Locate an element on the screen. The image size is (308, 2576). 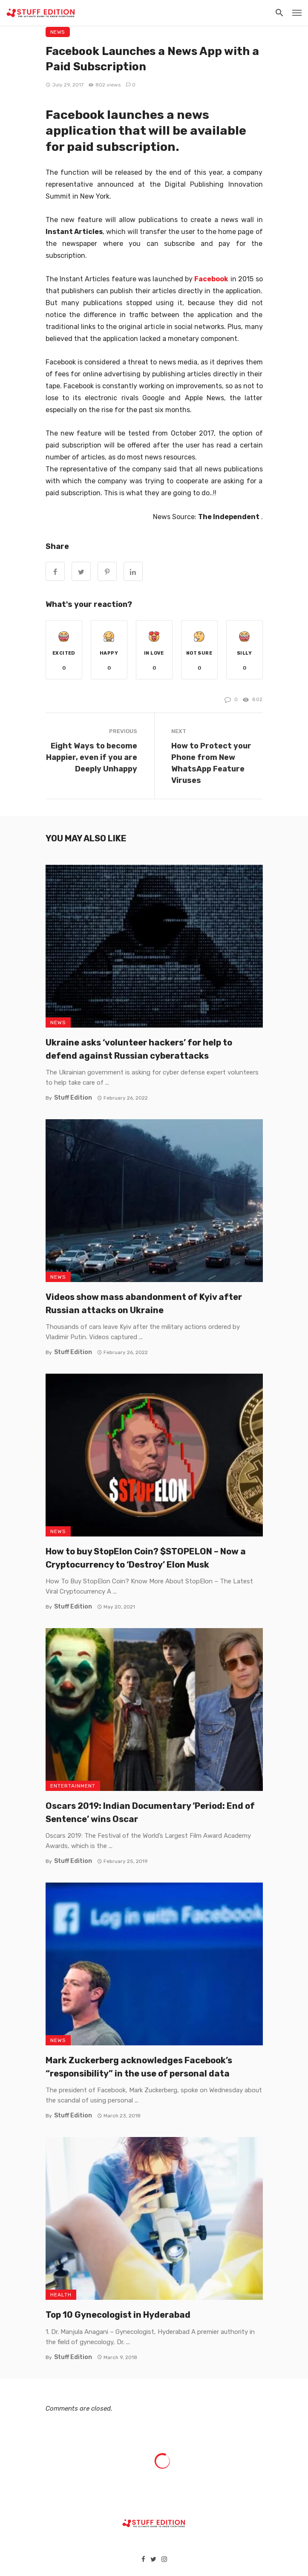
Mark Zuckerberg acknowledges Facebook’s “responsibility” in the use of personal data is located at coordinates (139, 2066).